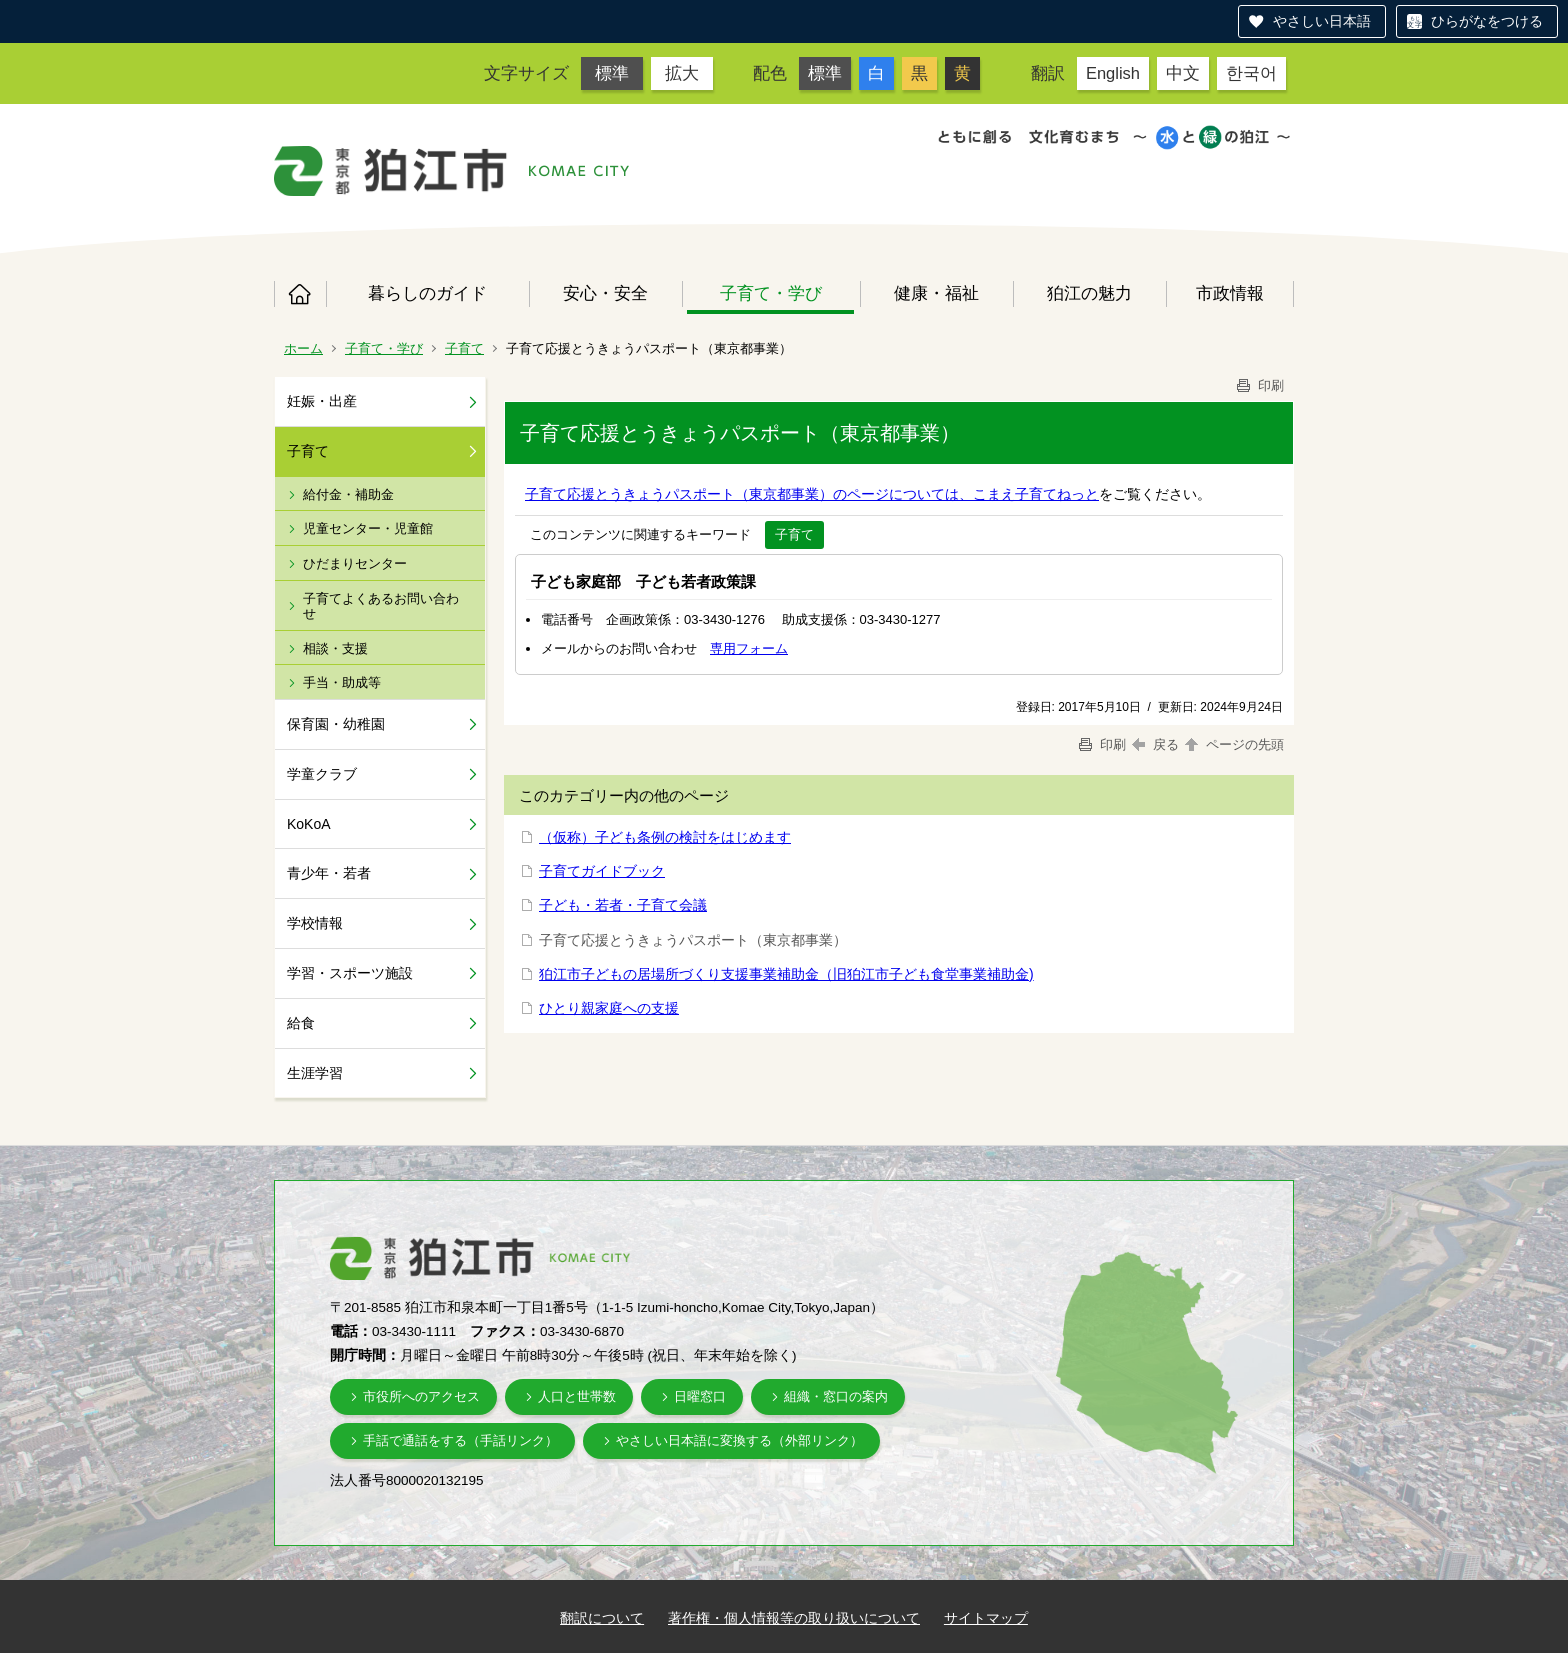  What do you see at coordinates (329, 873) in the screenshot?
I see `青少年・若者` at bounding box center [329, 873].